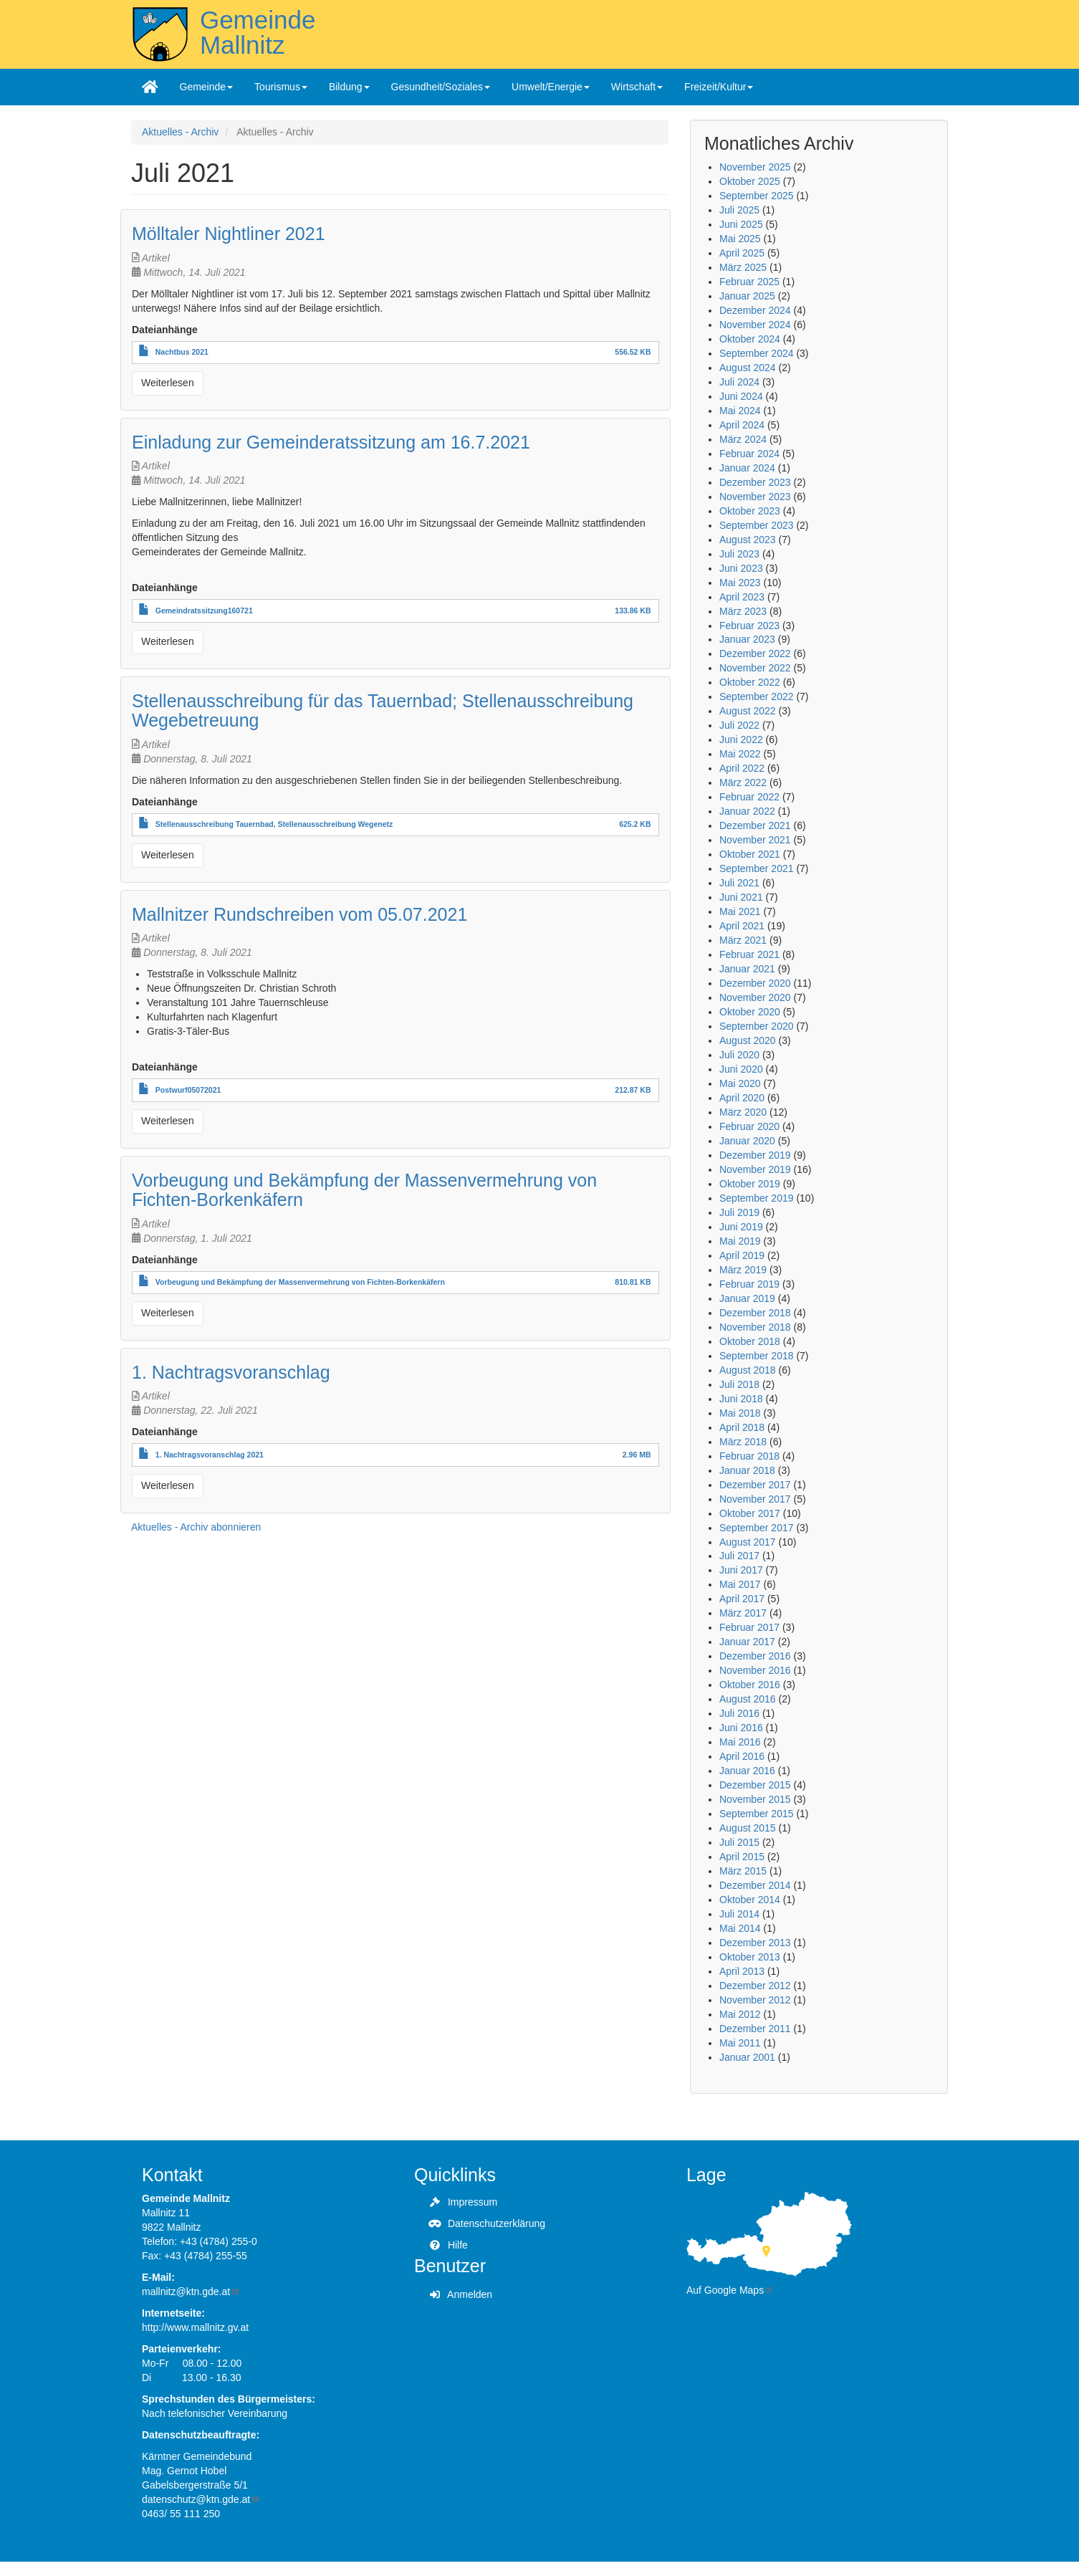  What do you see at coordinates (743, 611) in the screenshot?
I see `März 2023` at bounding box center [743, 611].